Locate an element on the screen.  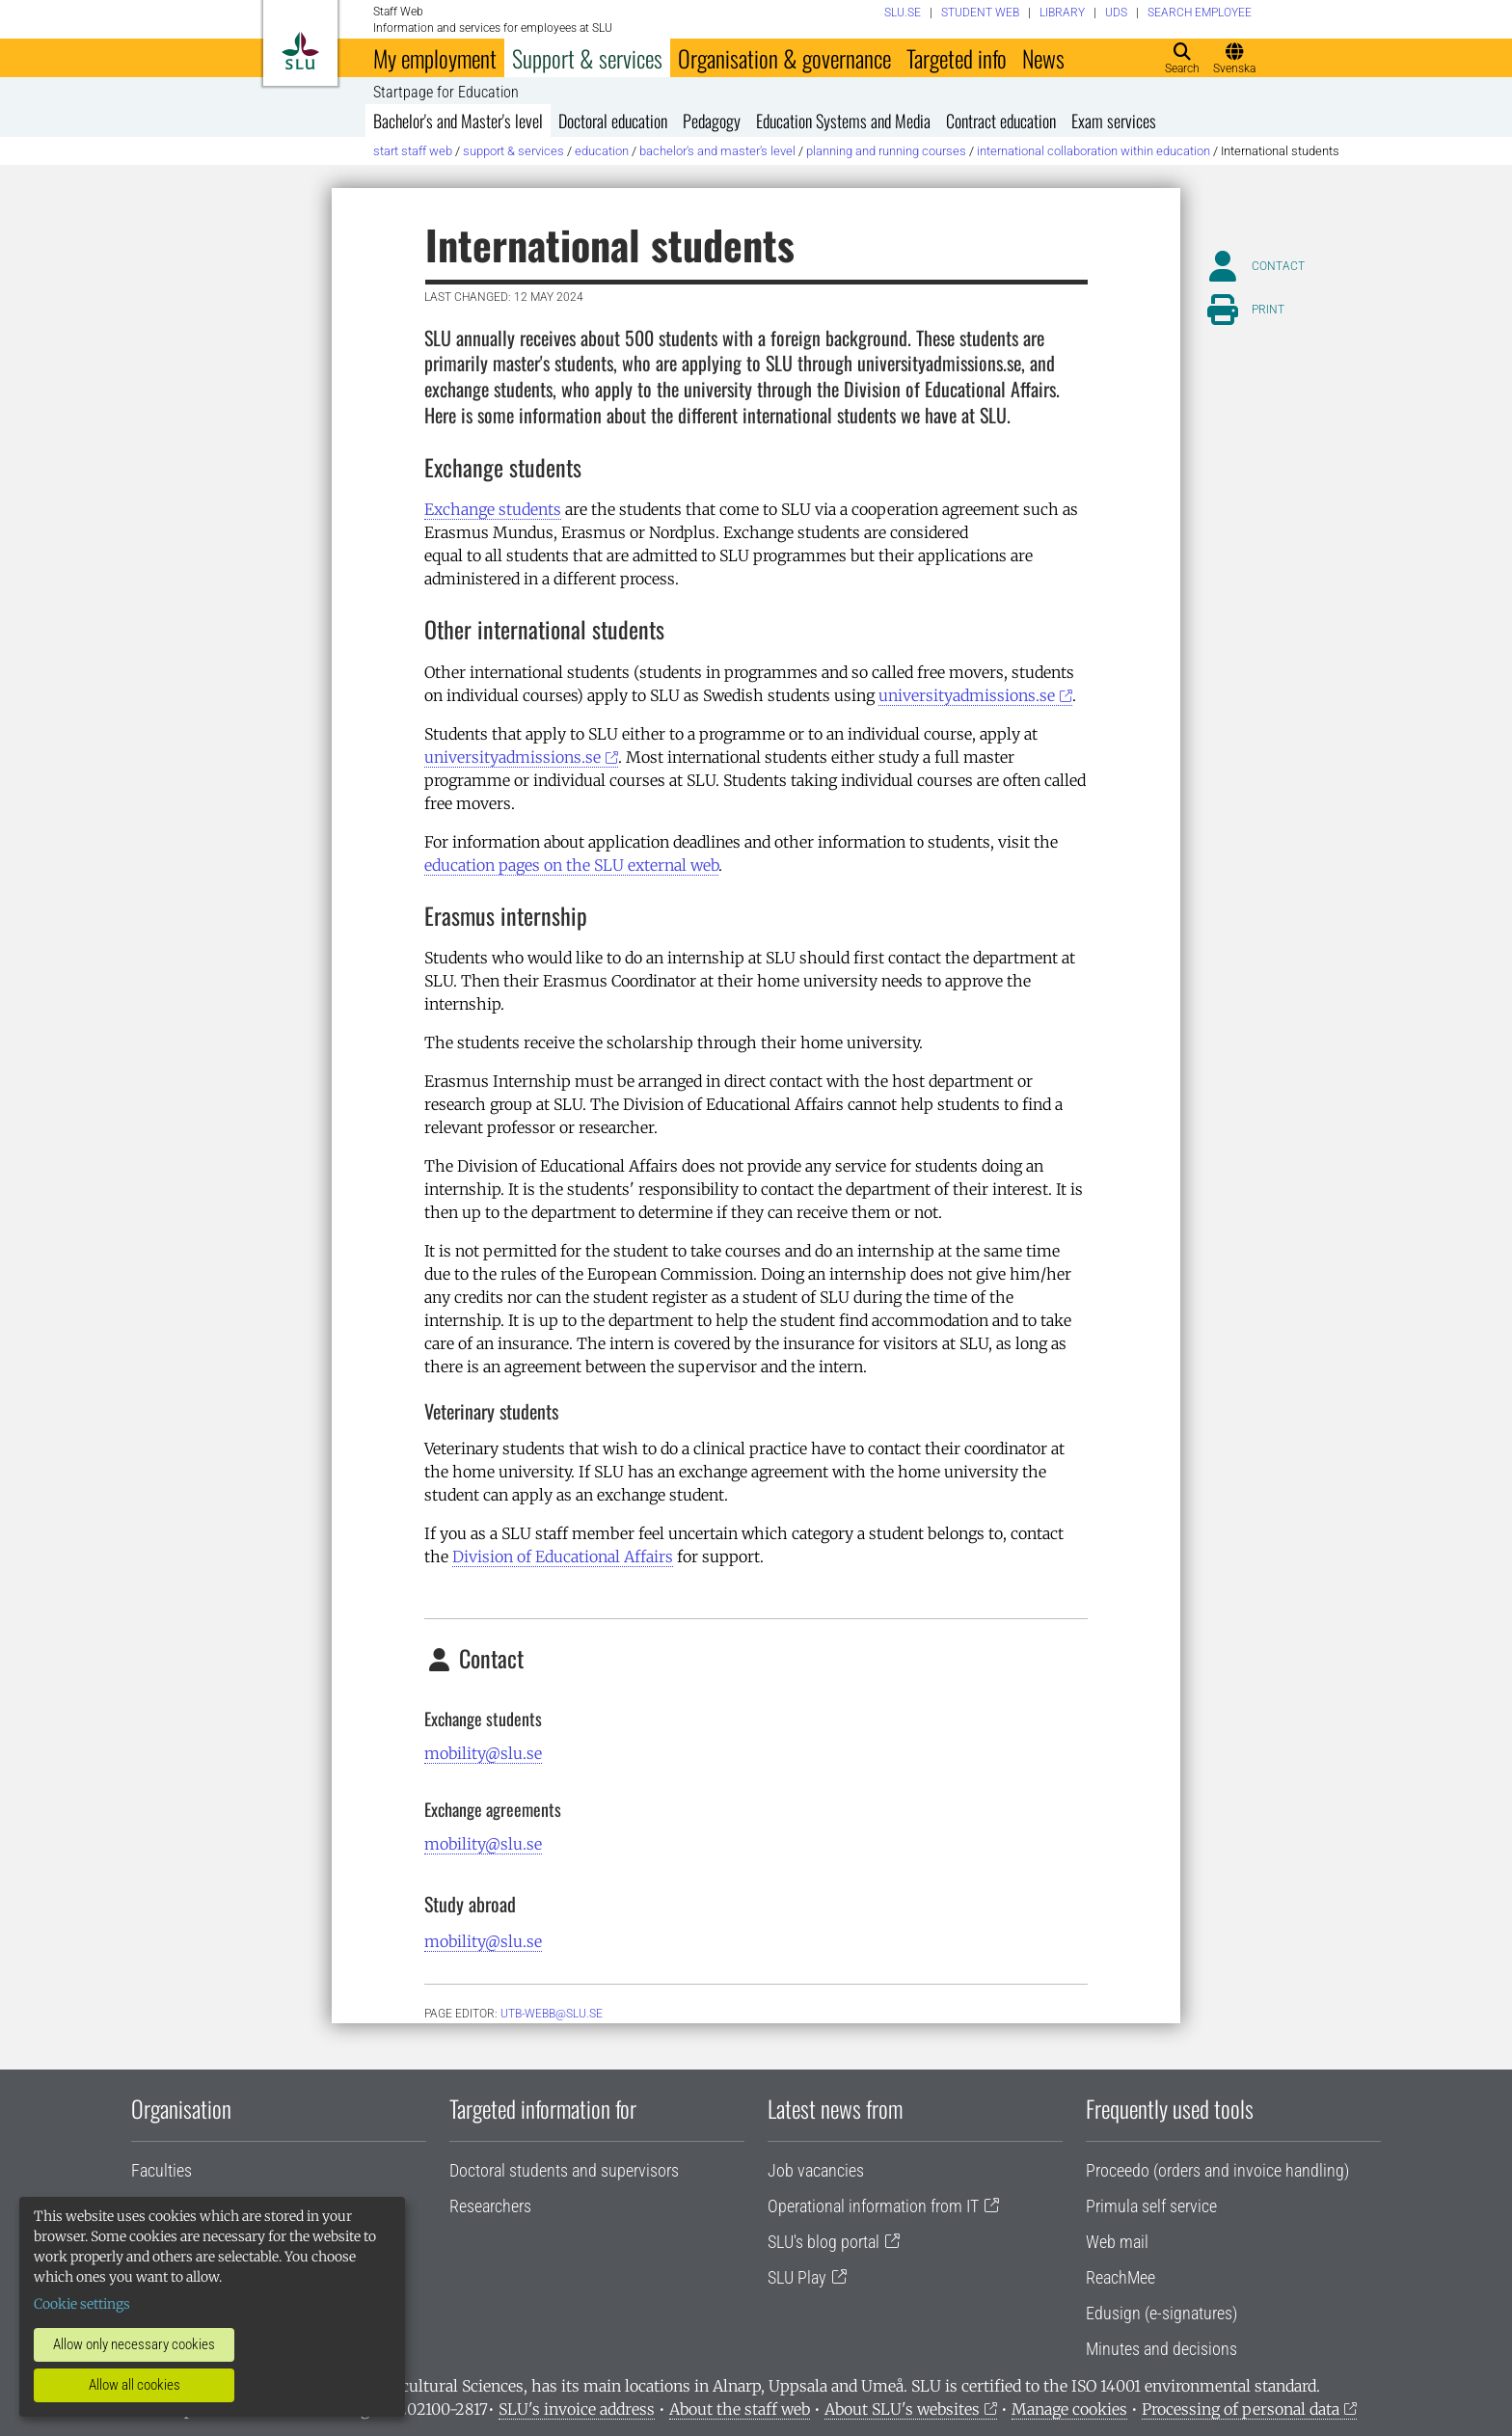
utb-webb@slu.se is located at coordinates (551, 2013).